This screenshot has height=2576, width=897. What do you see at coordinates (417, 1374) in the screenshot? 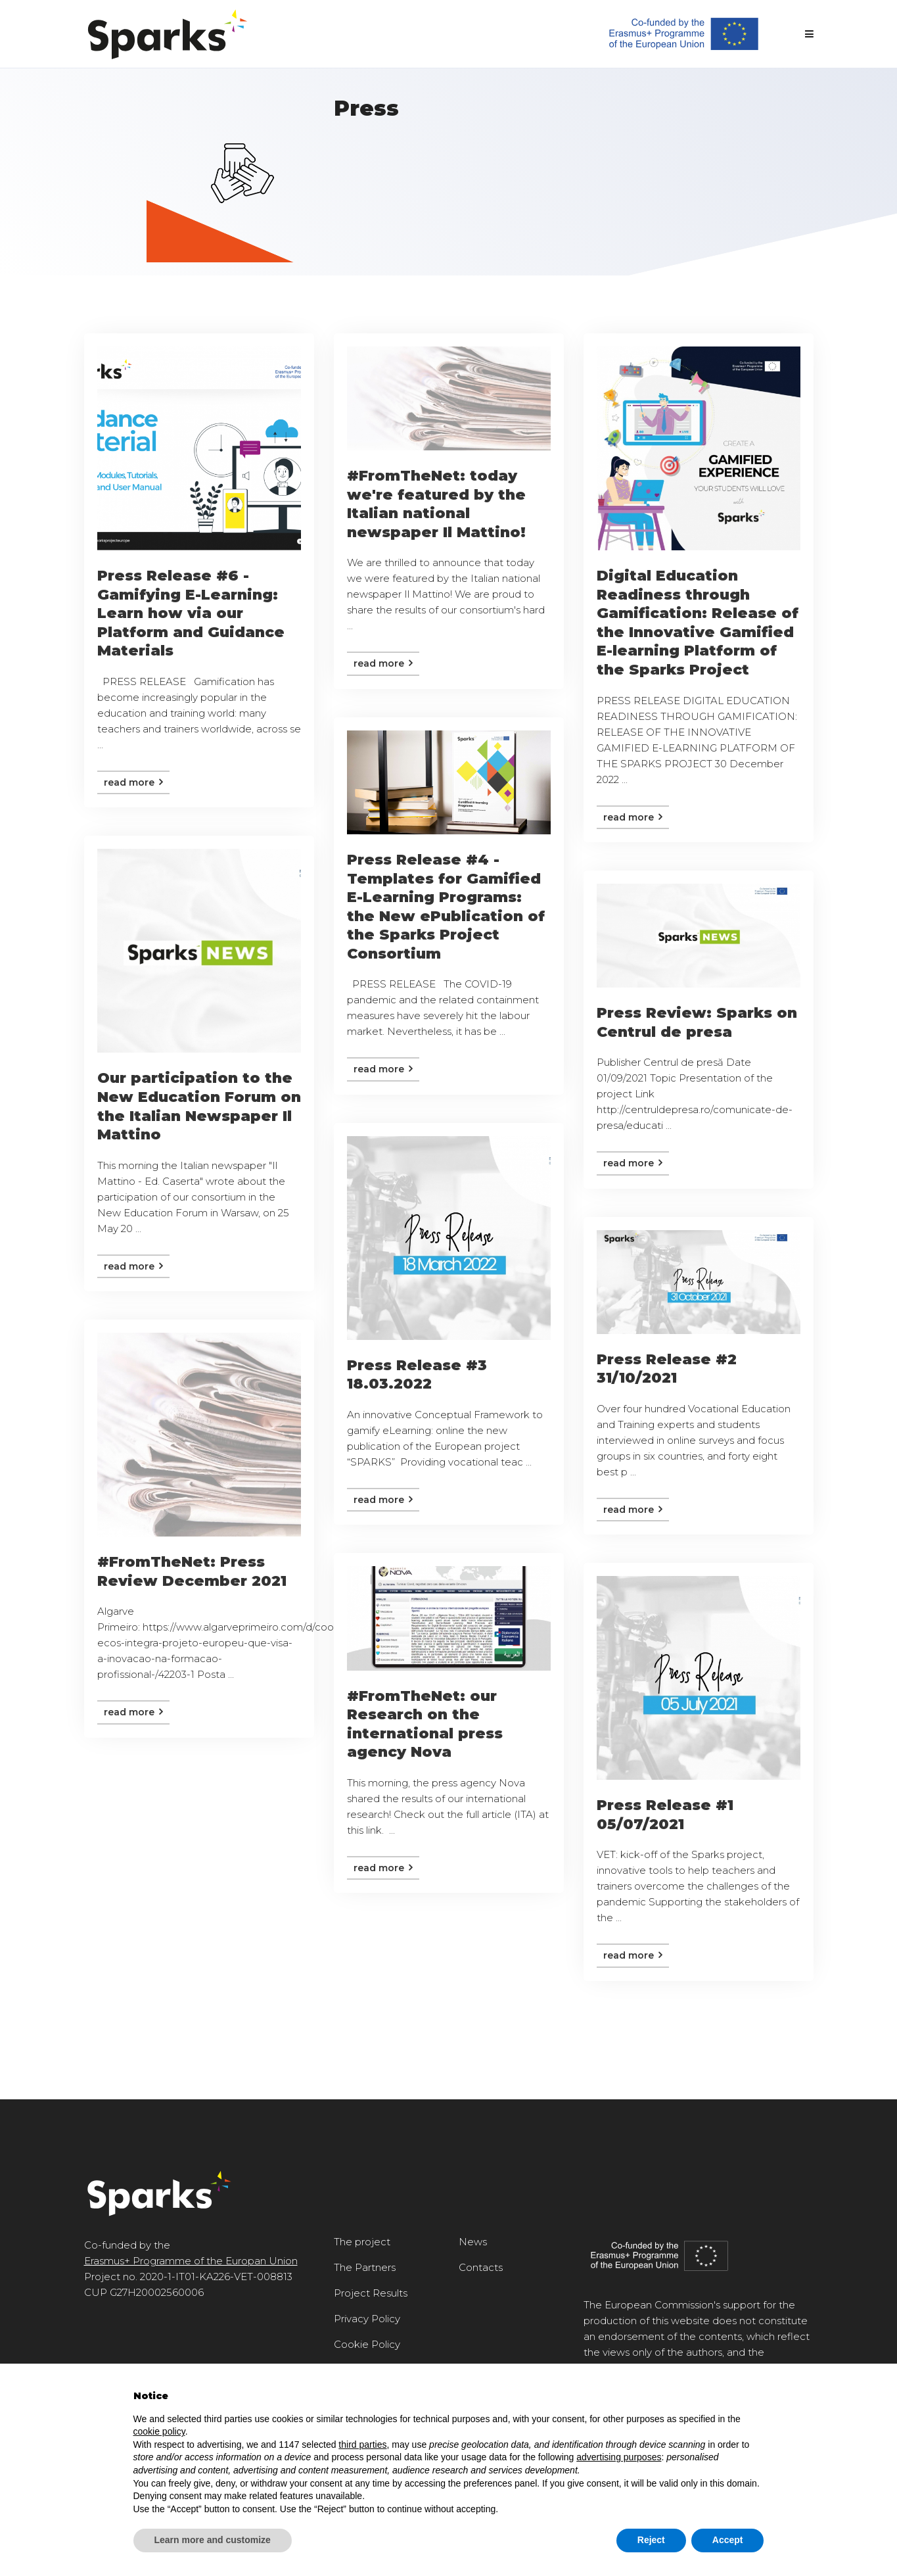
I see `Press Release #3 18.03.2022` at bounding box center [417, 1374].